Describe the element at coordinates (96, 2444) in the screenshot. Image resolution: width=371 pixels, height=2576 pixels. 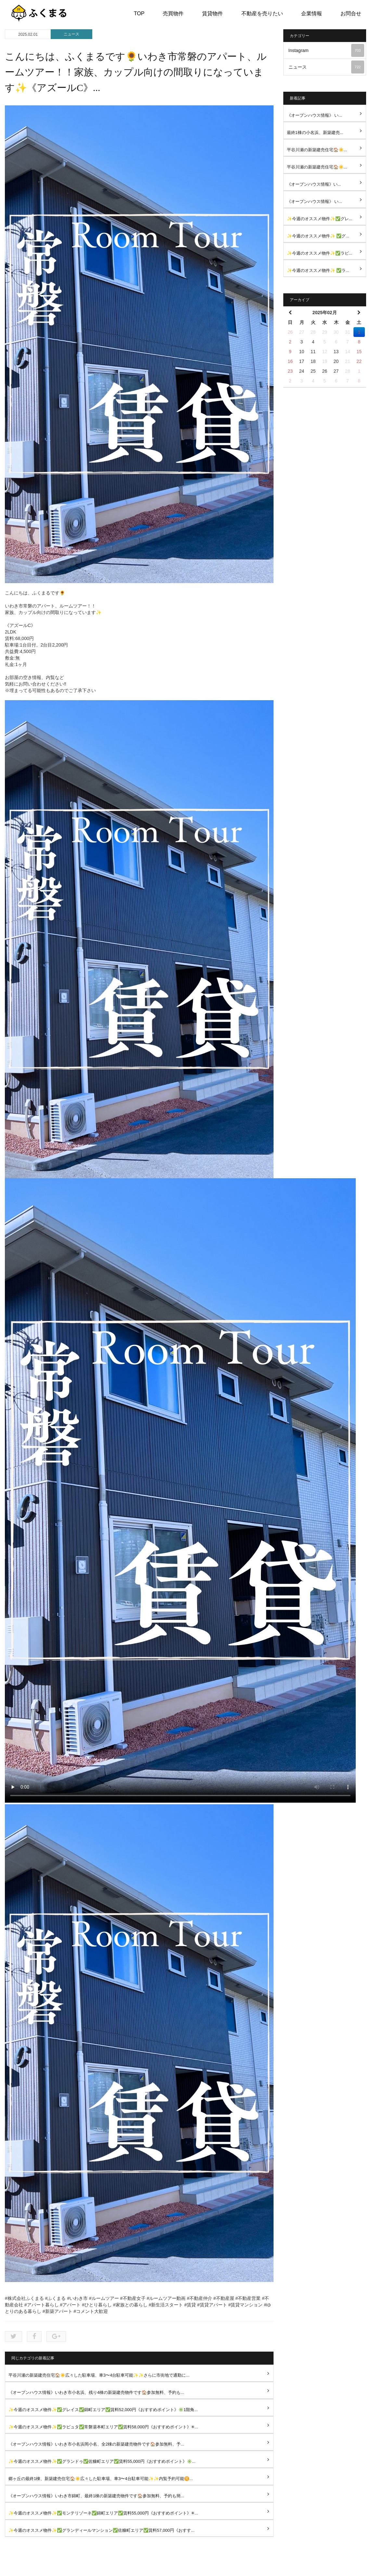
I see `《オープンハウス情報》いわき市小名浜岡小名、全2棟の新築建売物件です🏠参加無料、予...` at that location.